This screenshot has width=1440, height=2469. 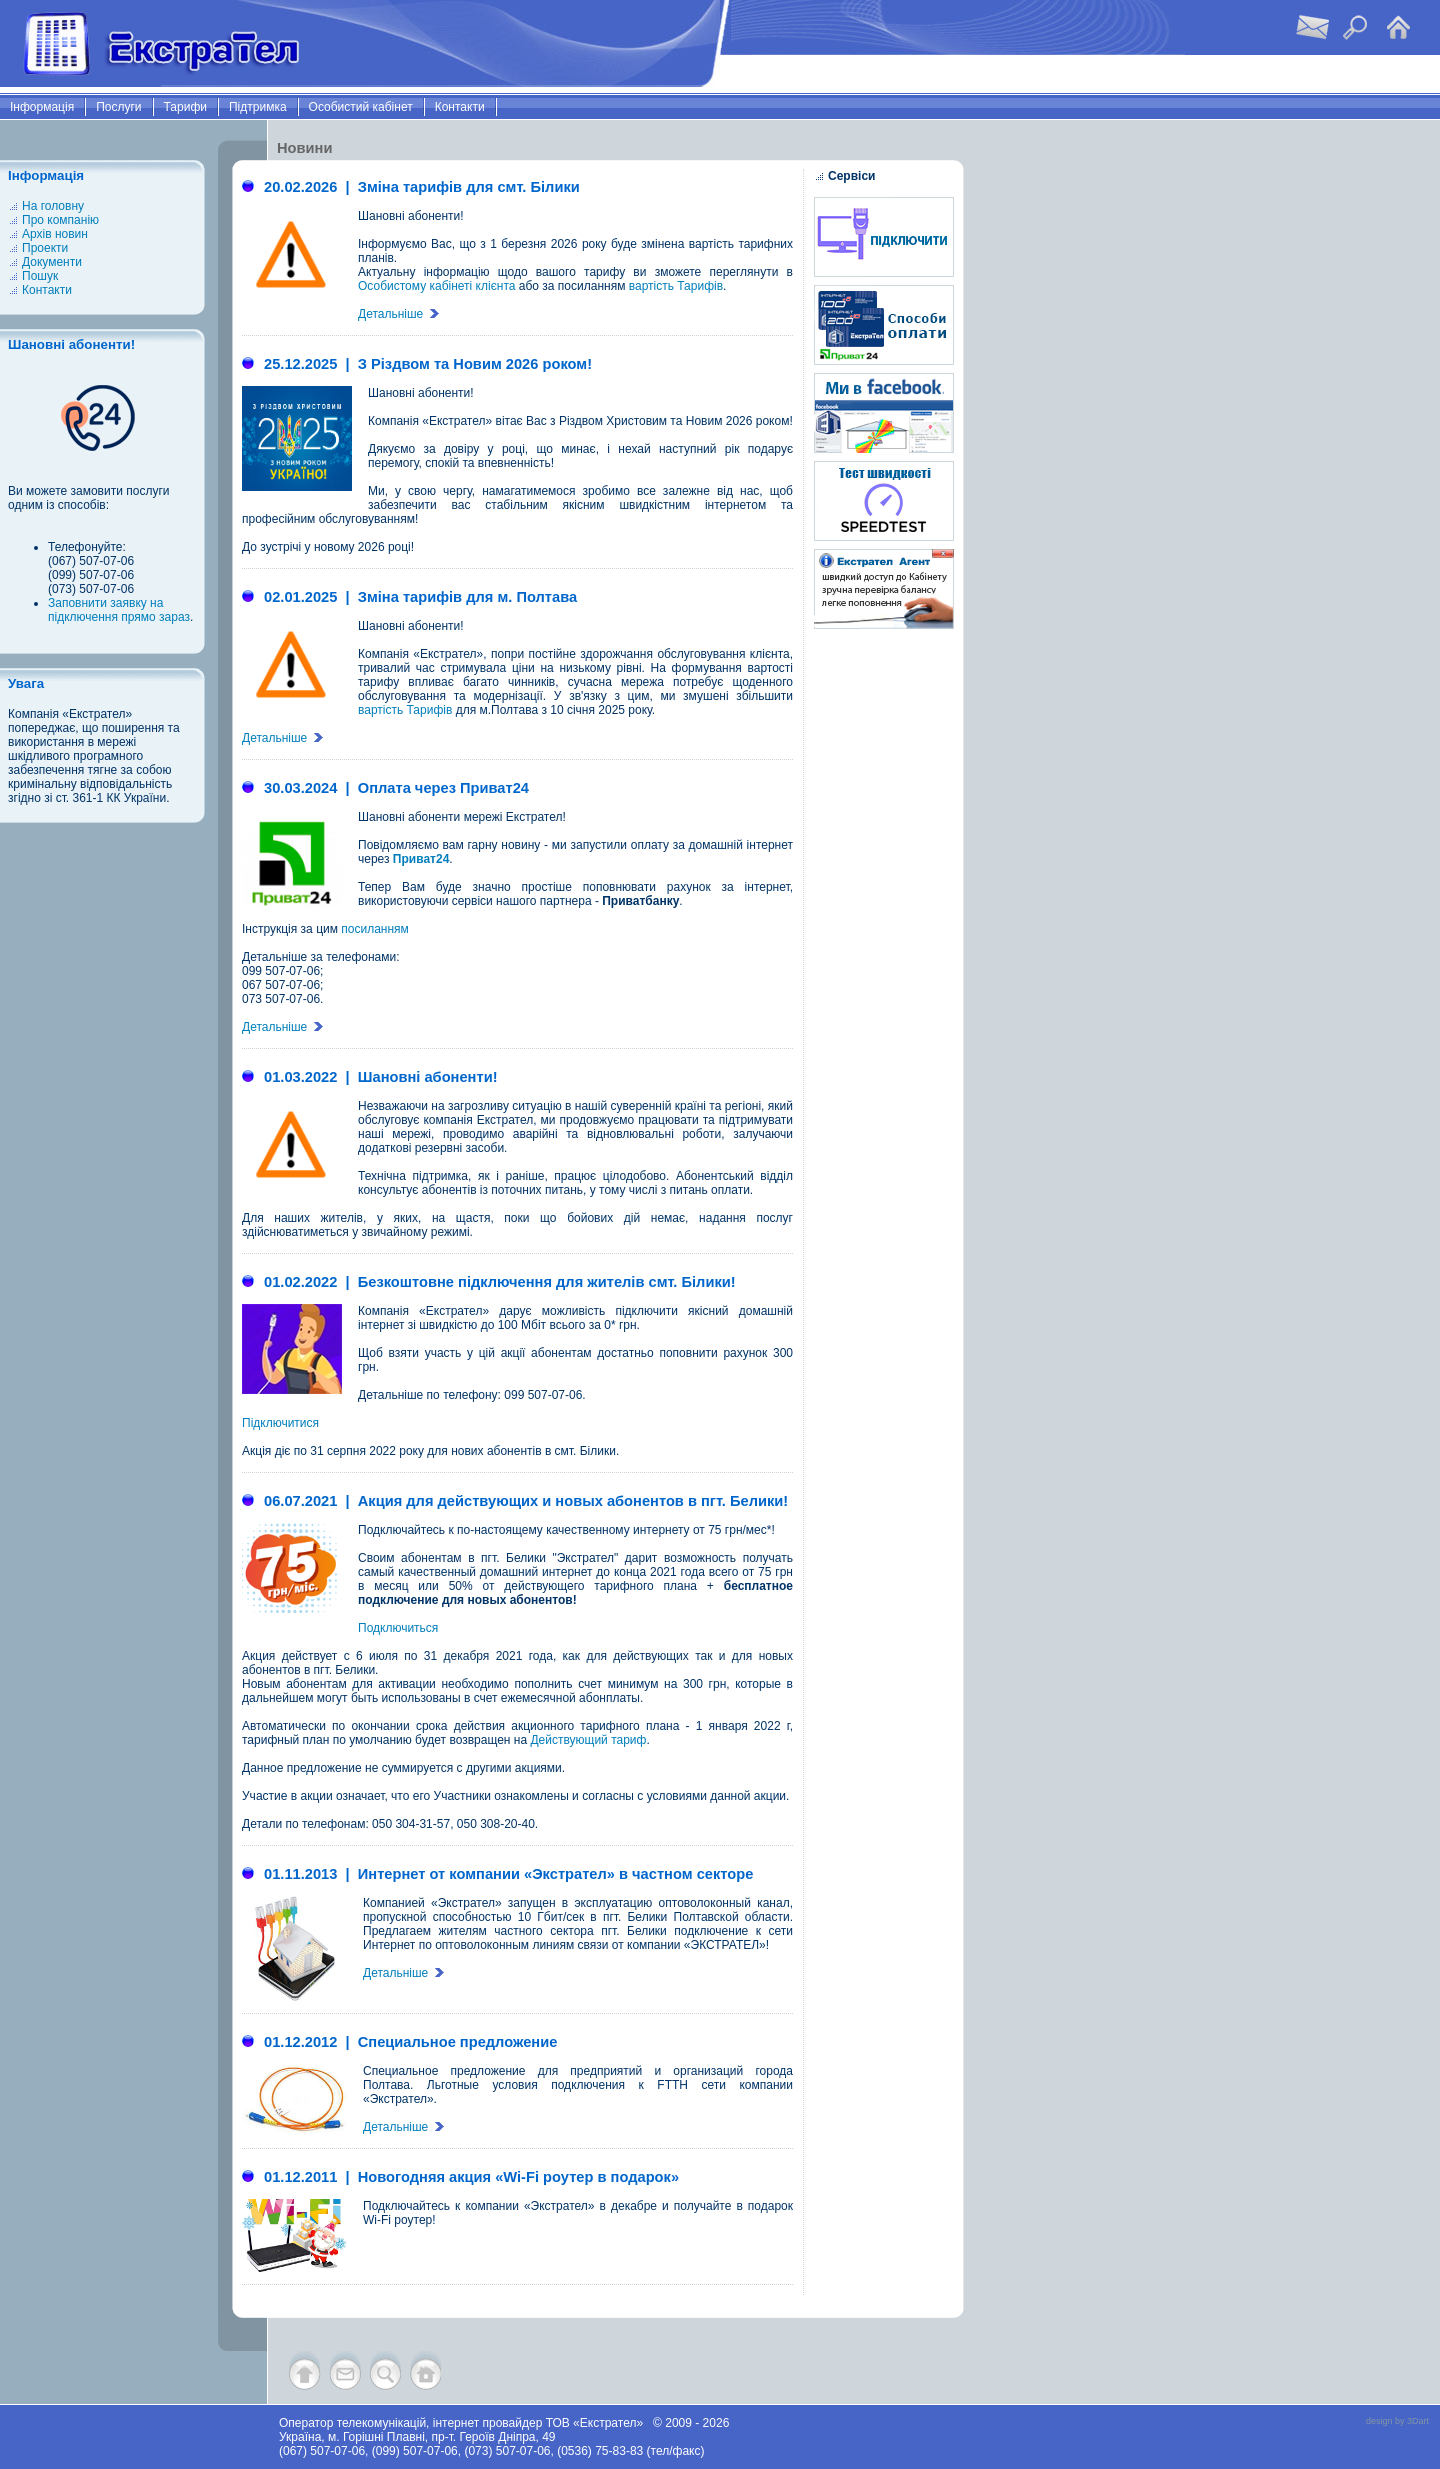 What do you see at coordinates (398, 314) in the screenshot?
I see `Детальніше` at bounding box center [398, 314].